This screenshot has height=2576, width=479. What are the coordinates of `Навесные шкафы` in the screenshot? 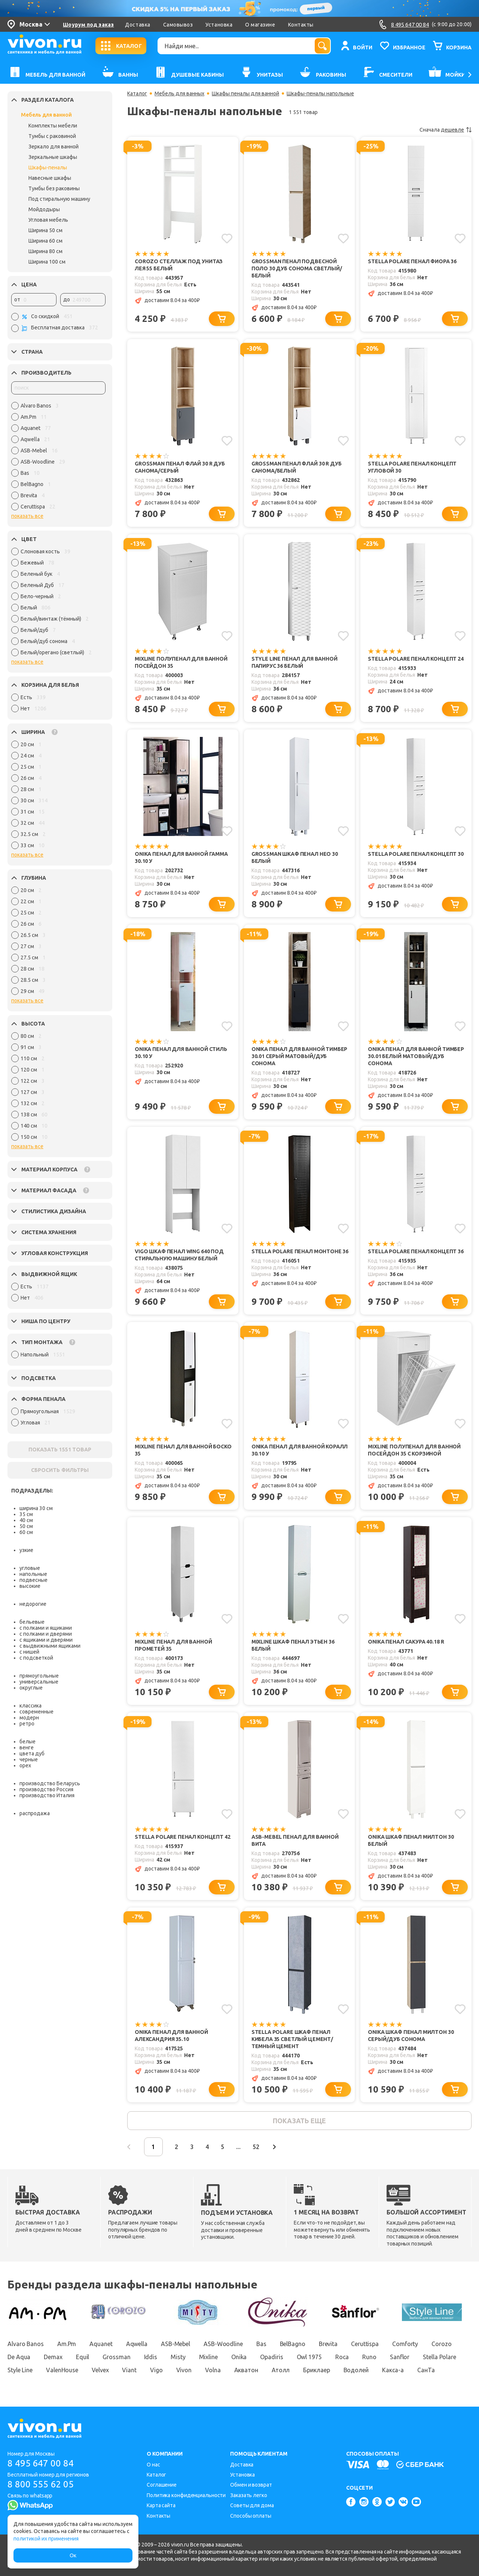 It's located at (49, 178).